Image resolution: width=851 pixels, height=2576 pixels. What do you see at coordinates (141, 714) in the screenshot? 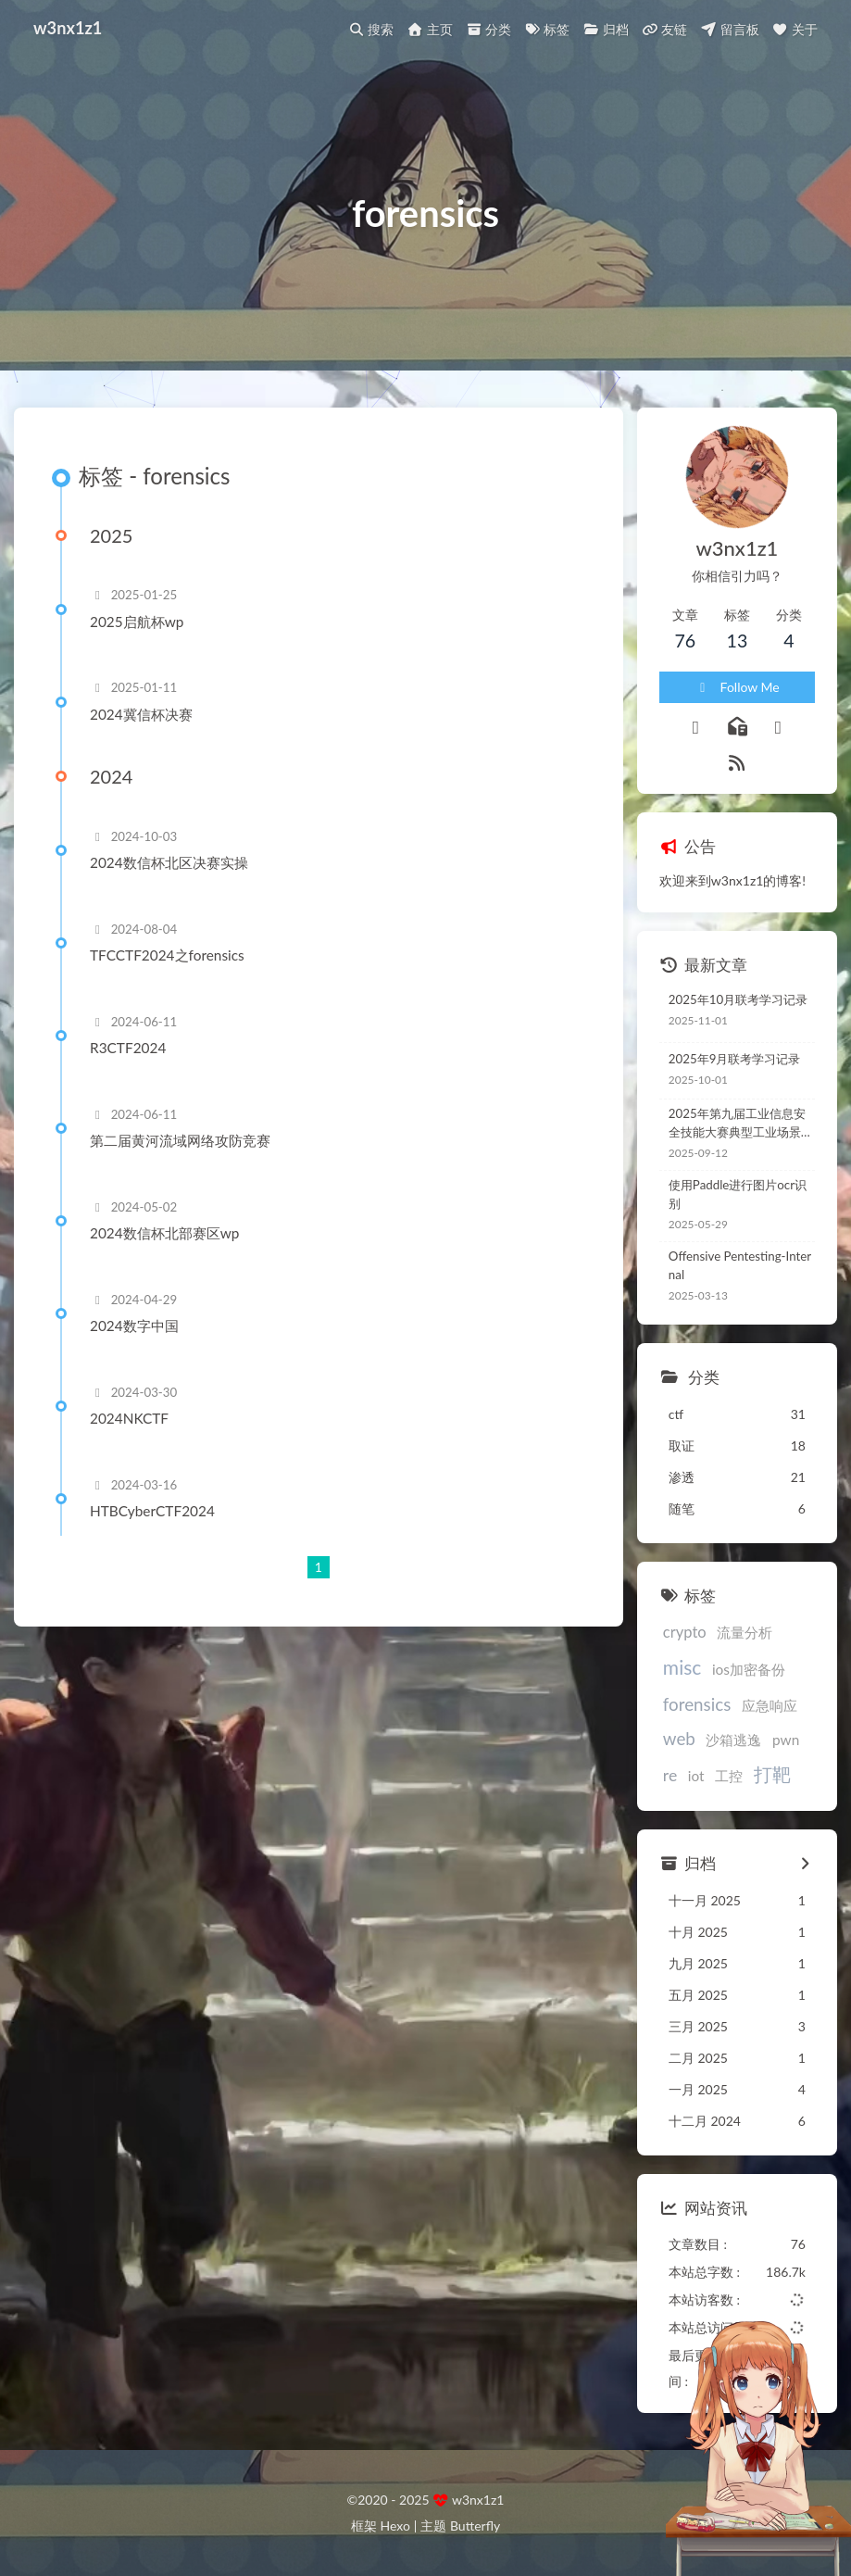
I see `2024冀信杯决赛` at bounding box center [141, 714].